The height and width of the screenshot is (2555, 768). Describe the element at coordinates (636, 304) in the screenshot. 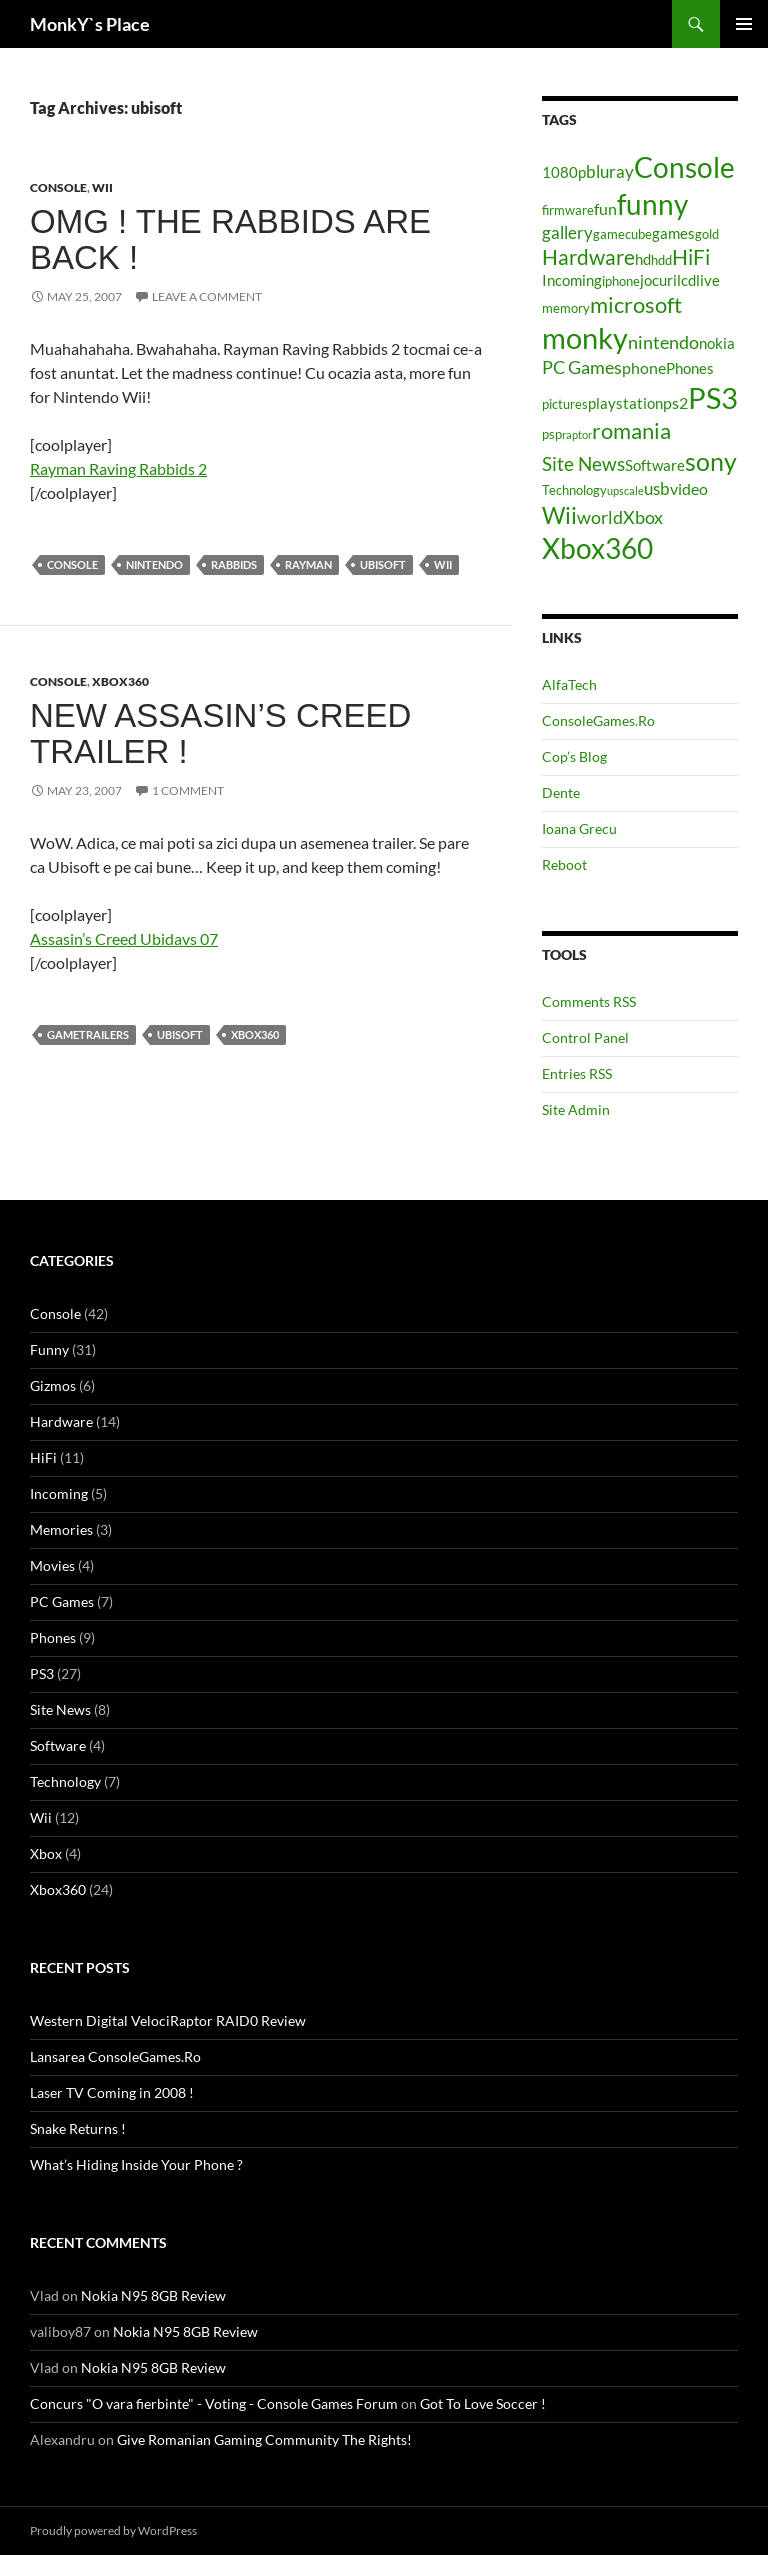

I see `microsoft [microsoft (12 items)]` at that location.